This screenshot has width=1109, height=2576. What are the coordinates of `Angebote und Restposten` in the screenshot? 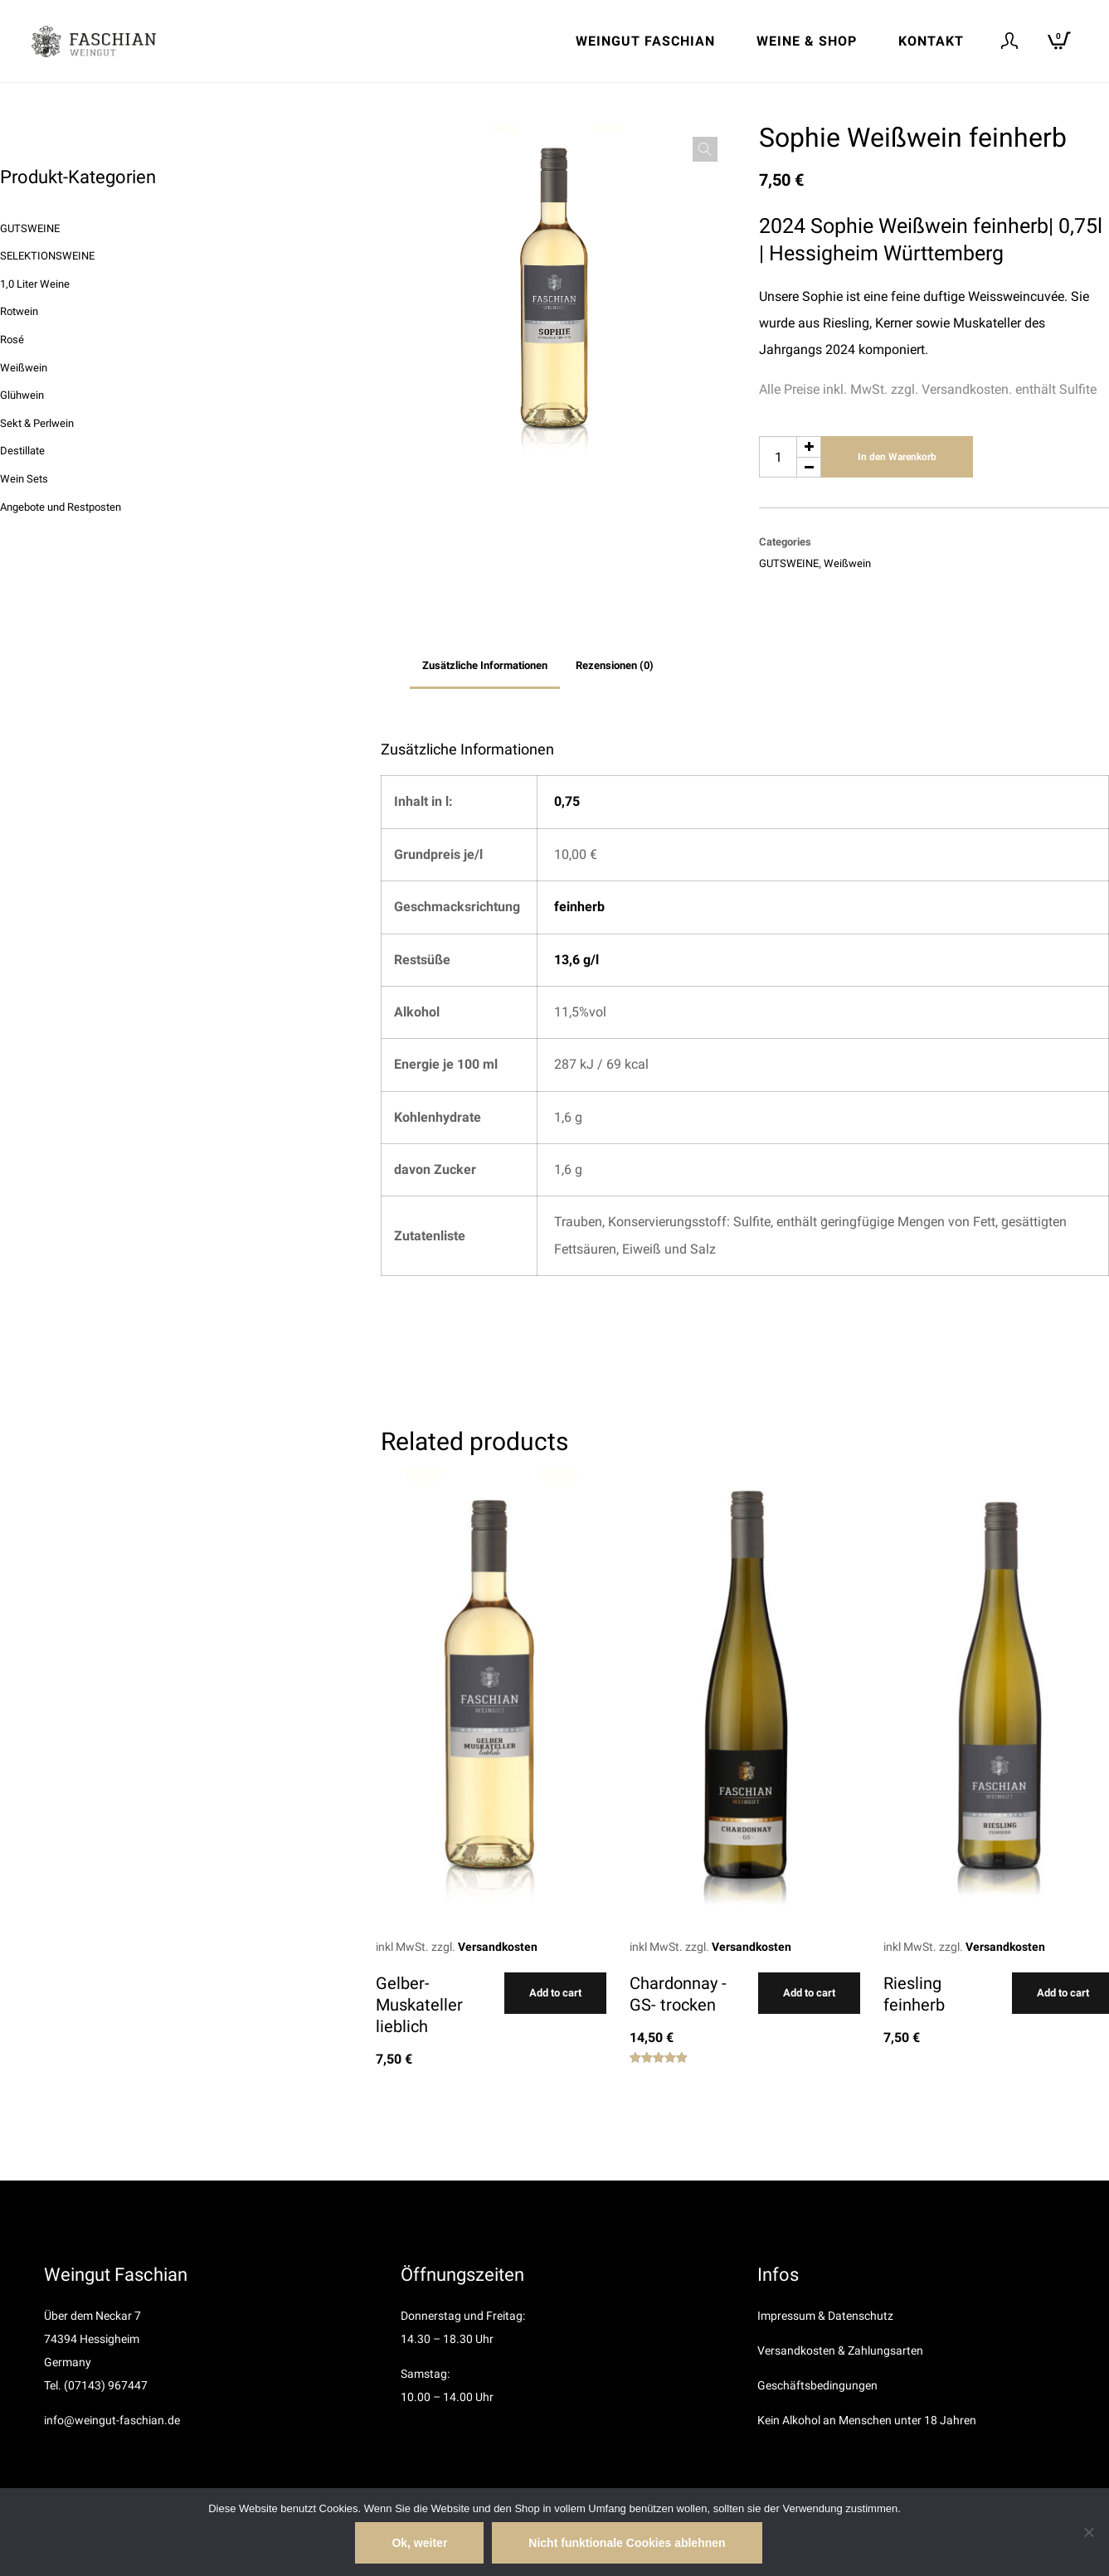 It's located at (60, 507).